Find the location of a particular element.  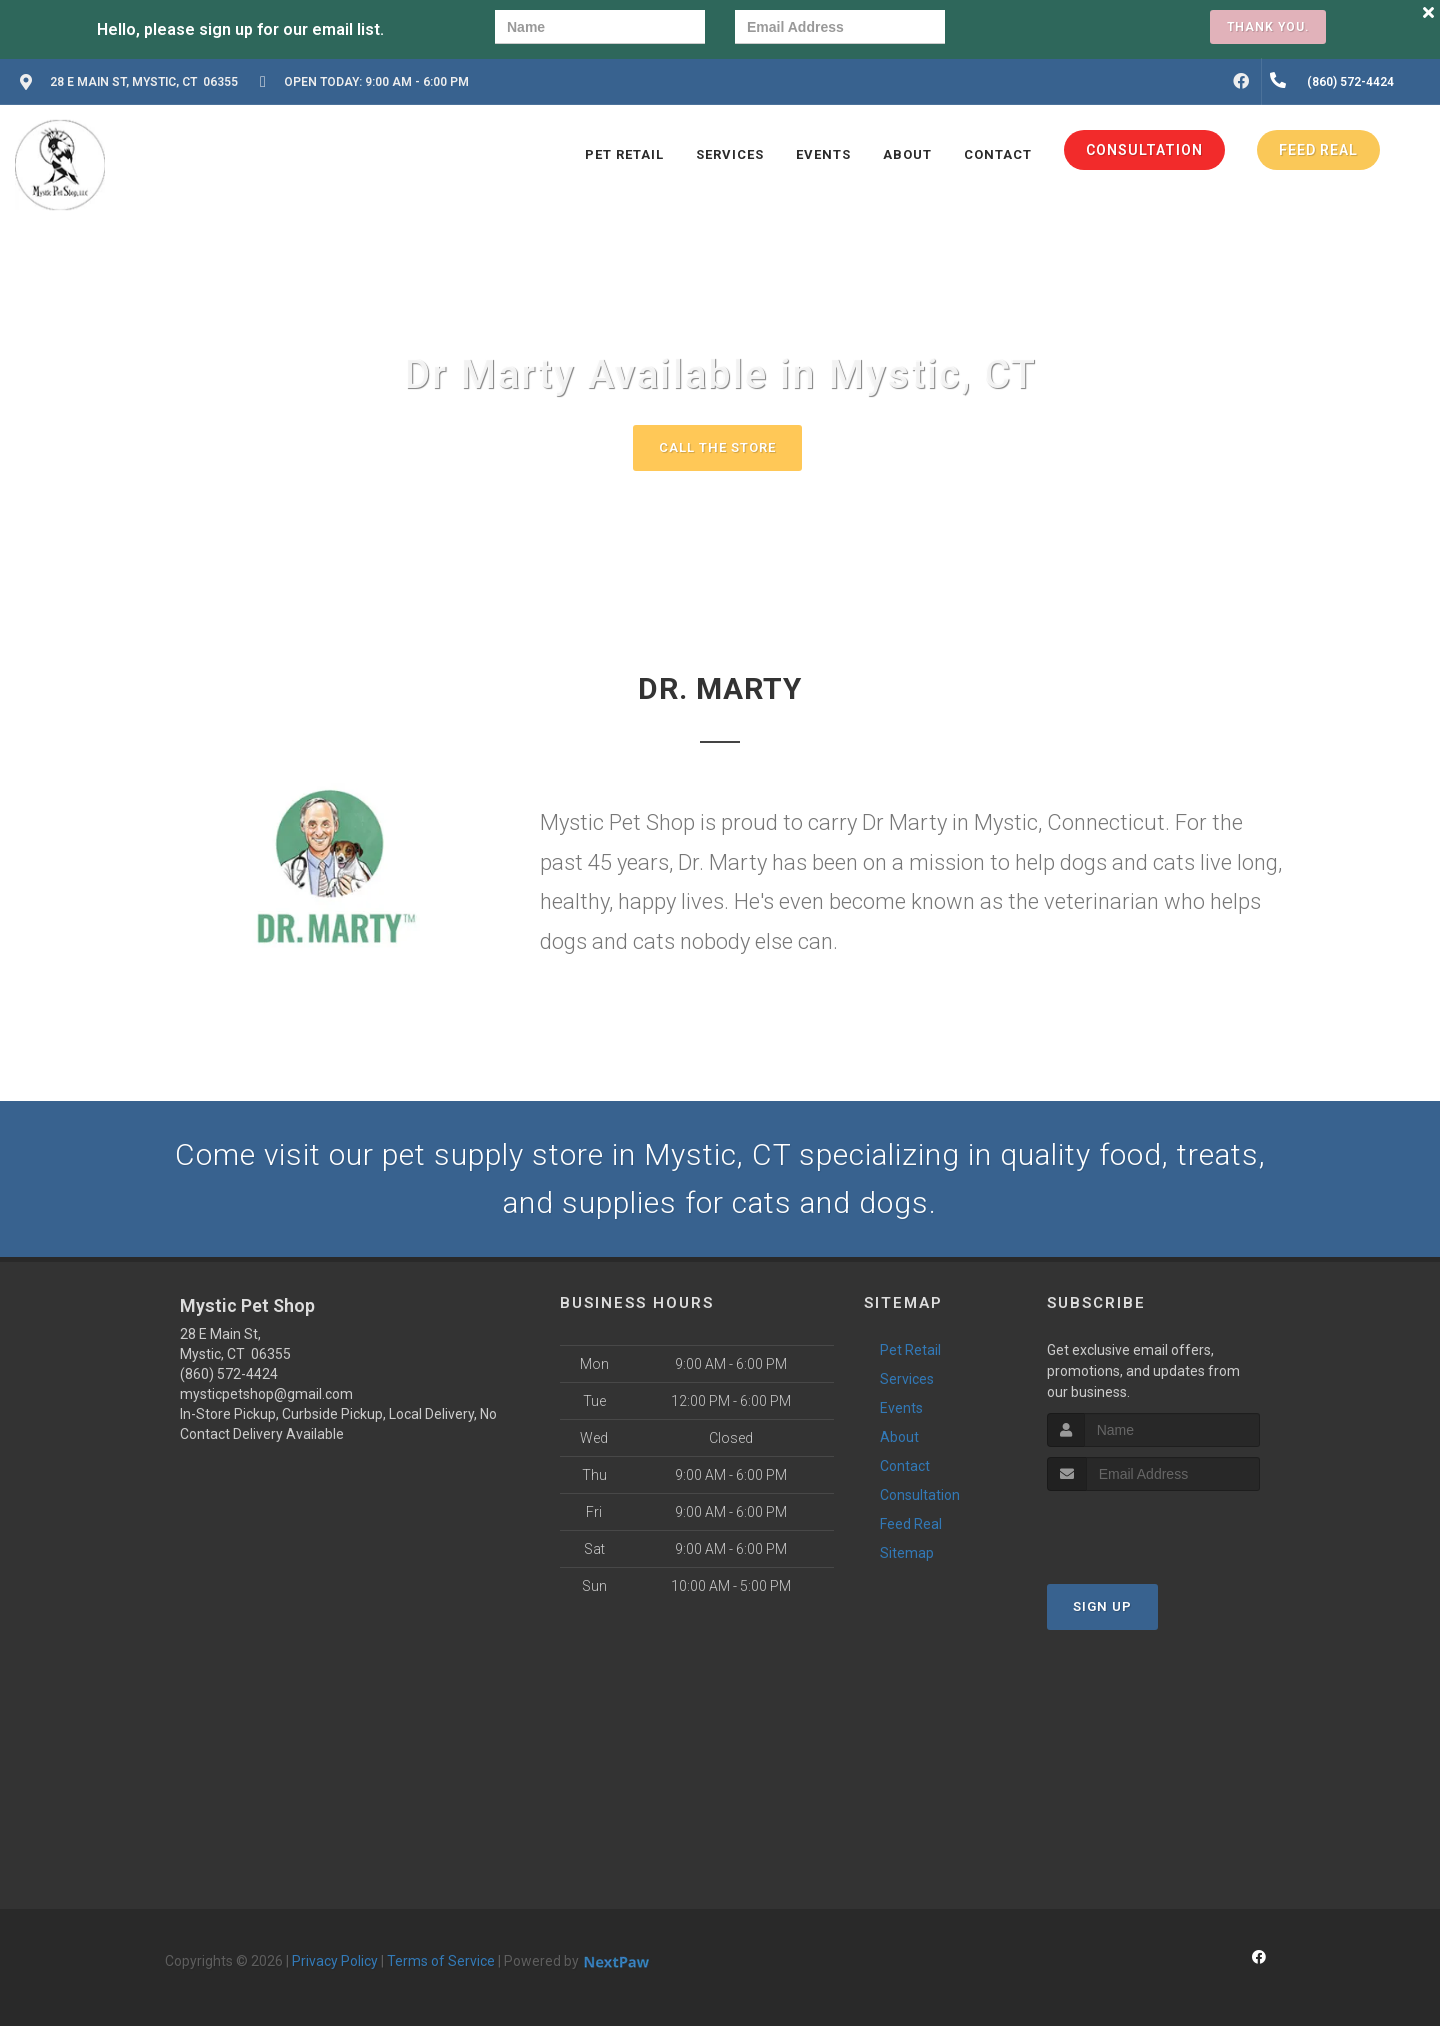

Call The Store is located at coordinates (717, 447).